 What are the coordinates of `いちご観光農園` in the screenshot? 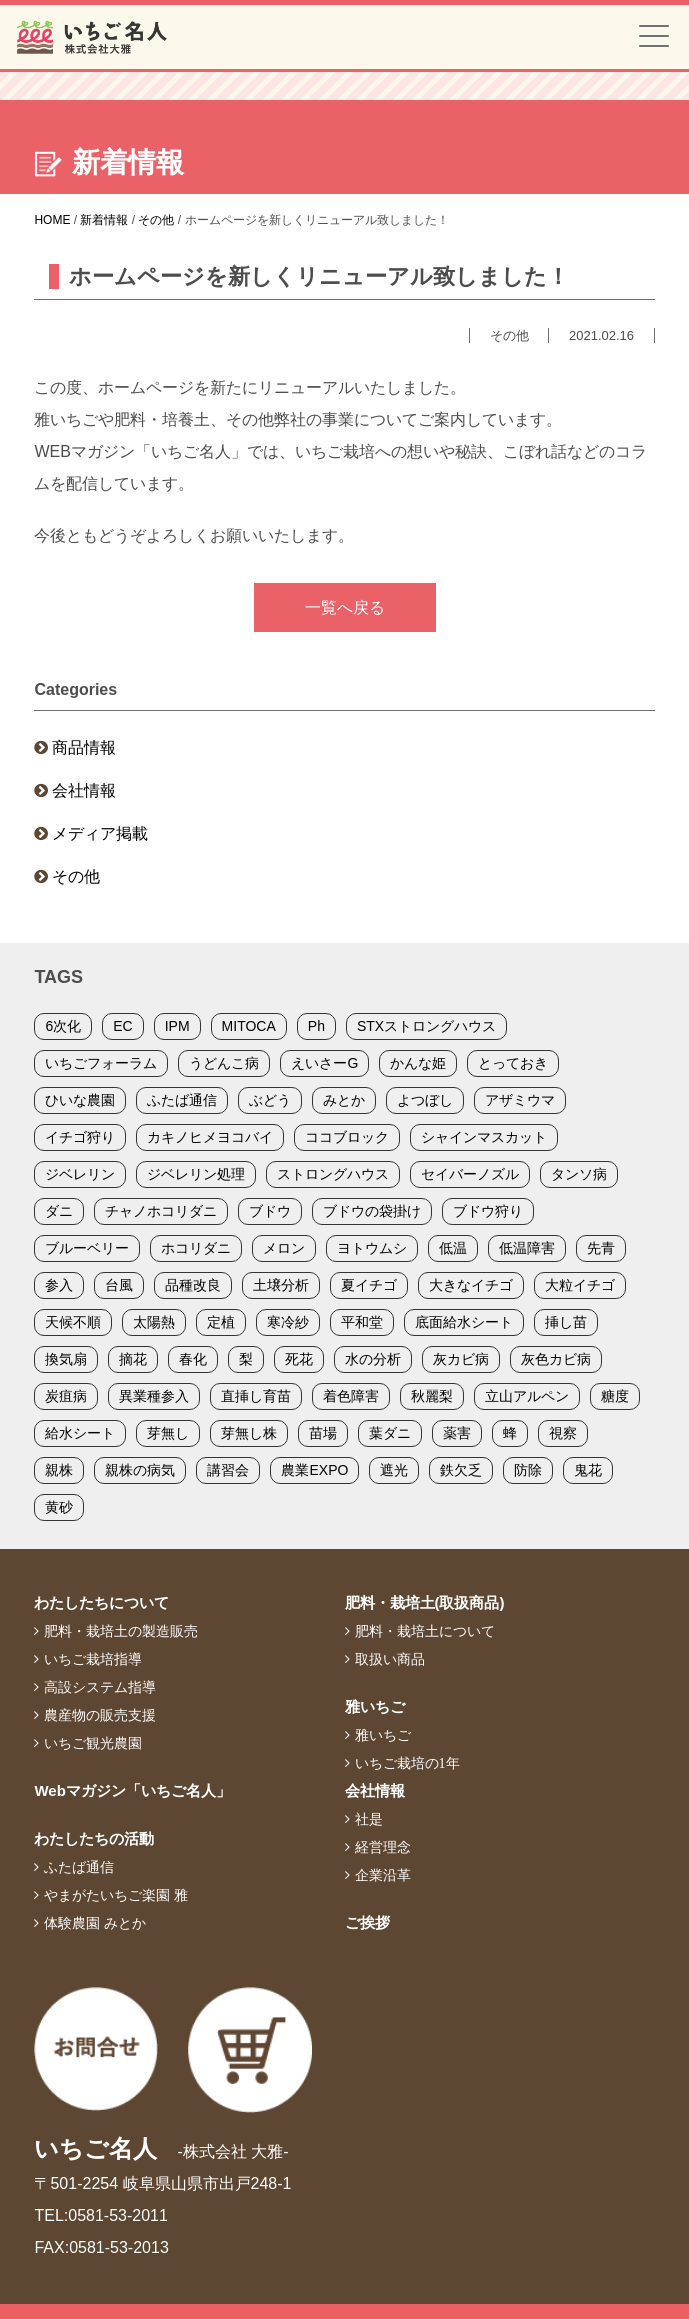 It's located at (93, 1743).